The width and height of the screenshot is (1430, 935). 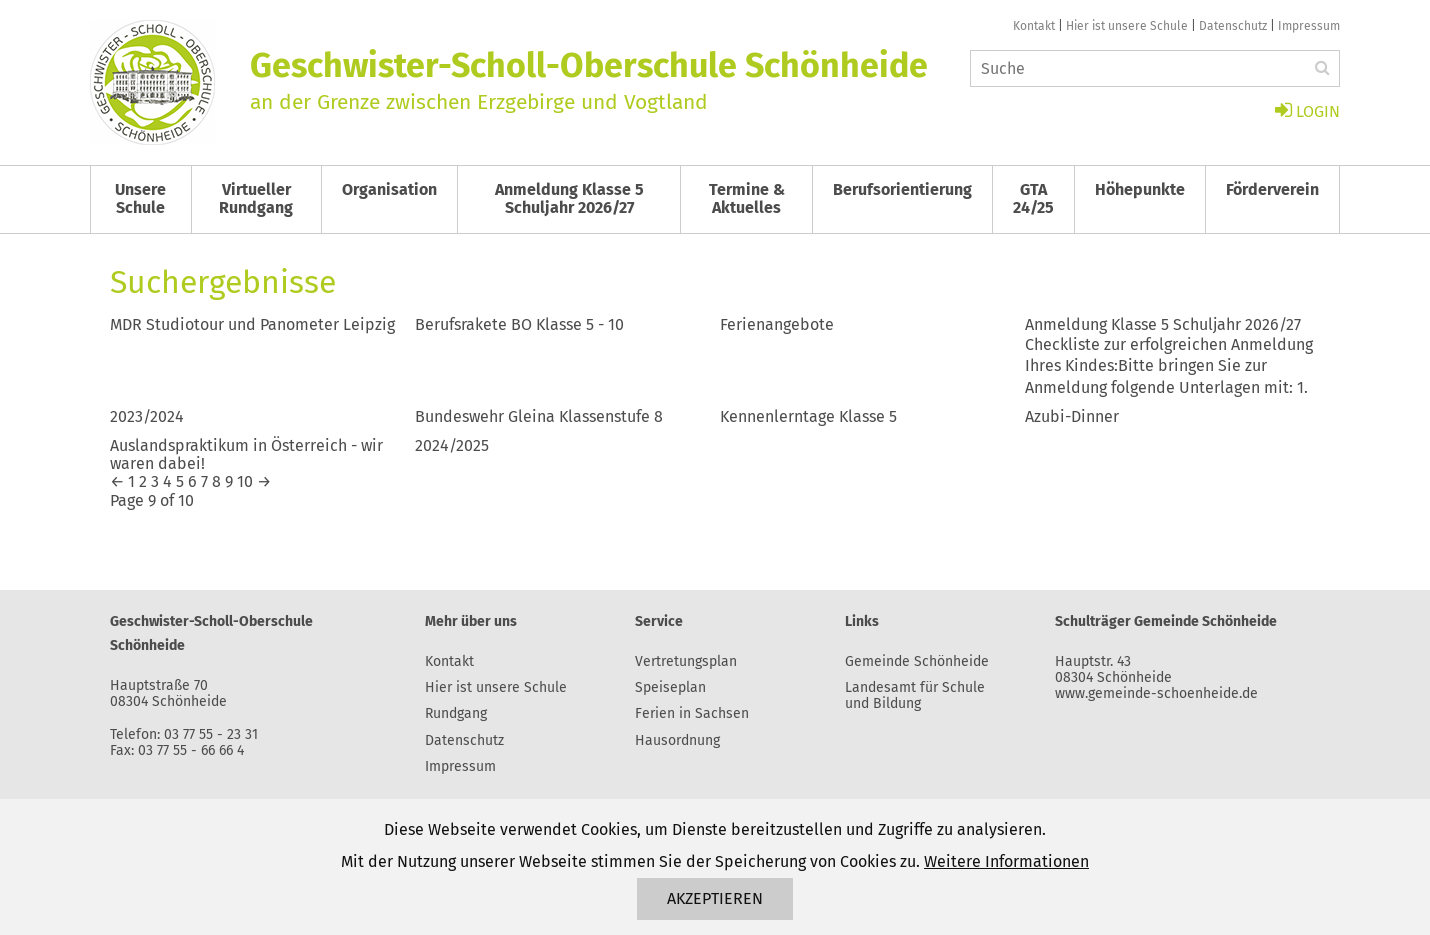 What do you see at coordinates (452, 445) in the screenshot?
I see `2024/2025` at bounding box center [452, 445].